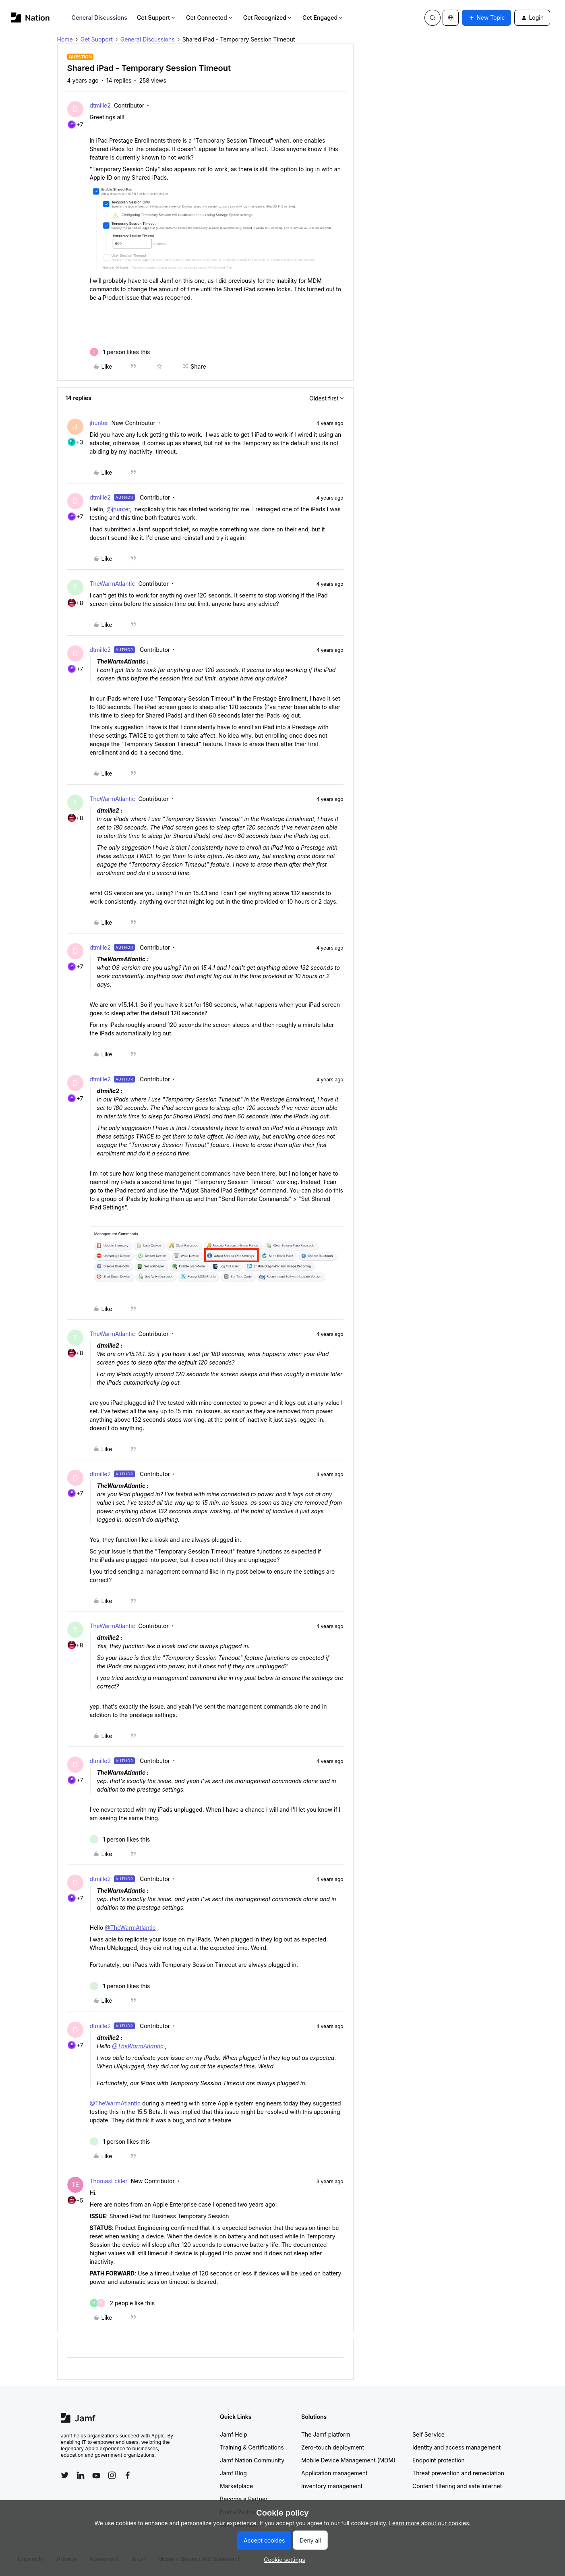 The image size is (565, 2576). What do you see at coordinates (348, 2460) in the screenshot?
I see `Mobile Device Management (MDM)` at bounding box center [348, 2460].